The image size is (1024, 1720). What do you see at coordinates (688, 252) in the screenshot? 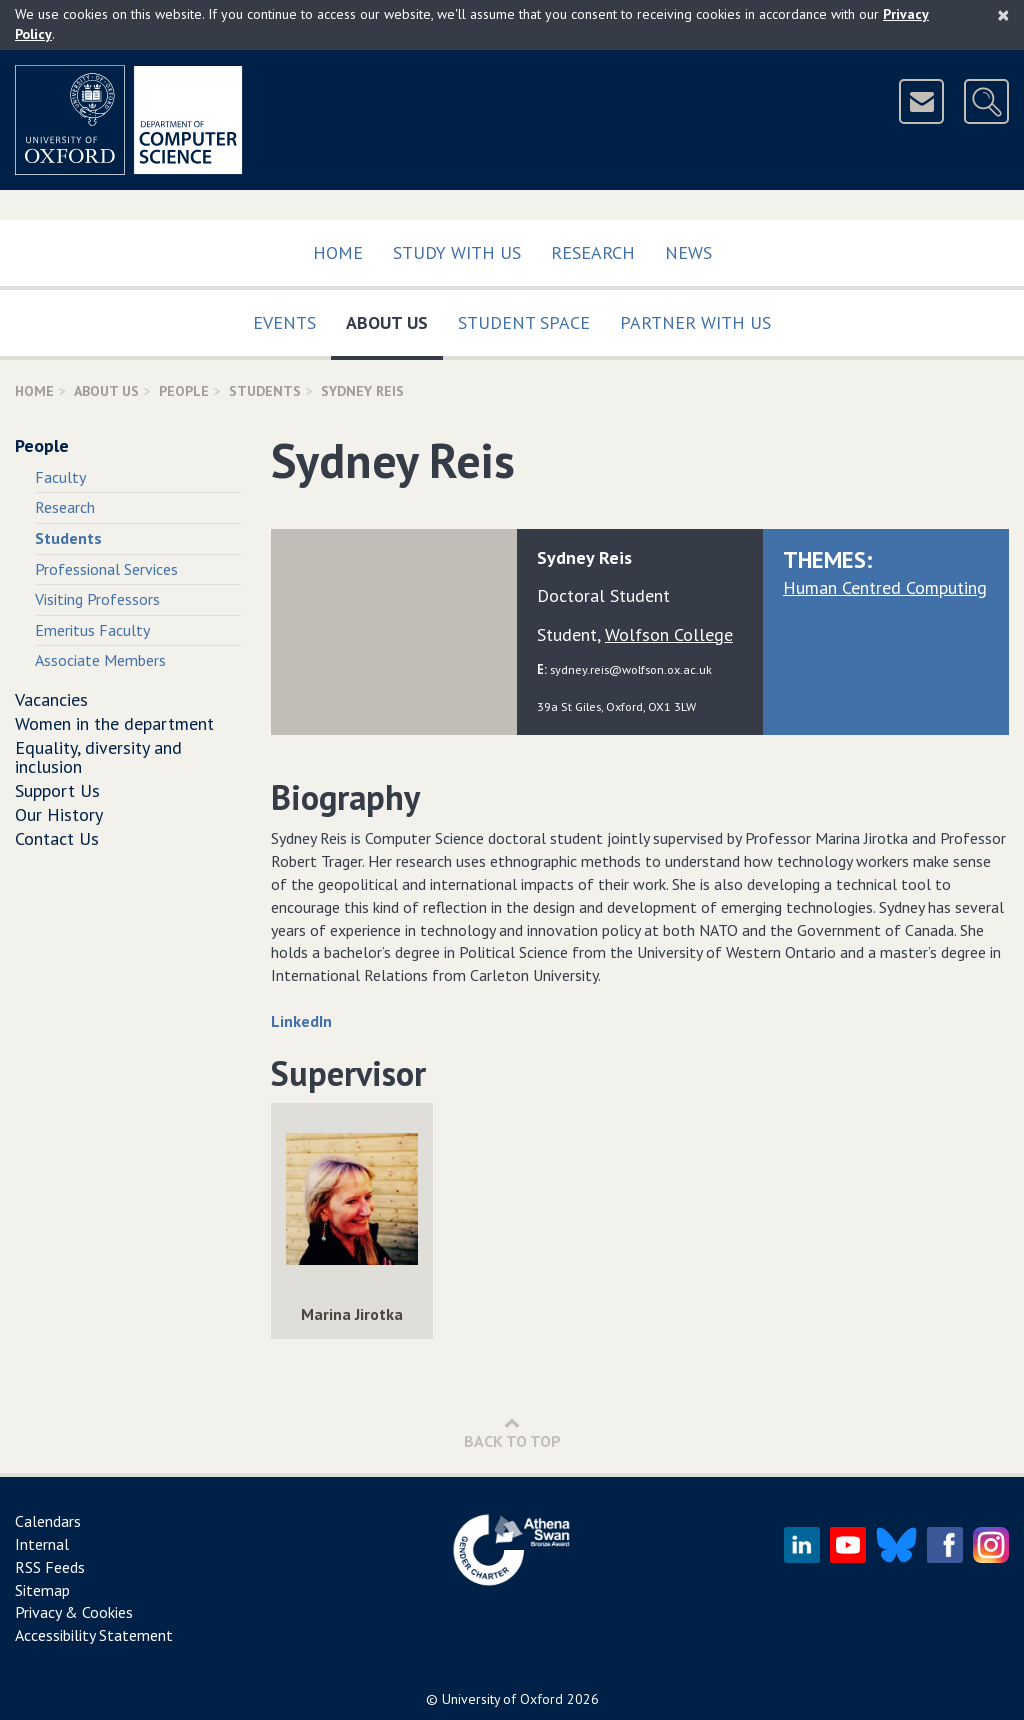
I see `News` at bounding box center [688, 252].